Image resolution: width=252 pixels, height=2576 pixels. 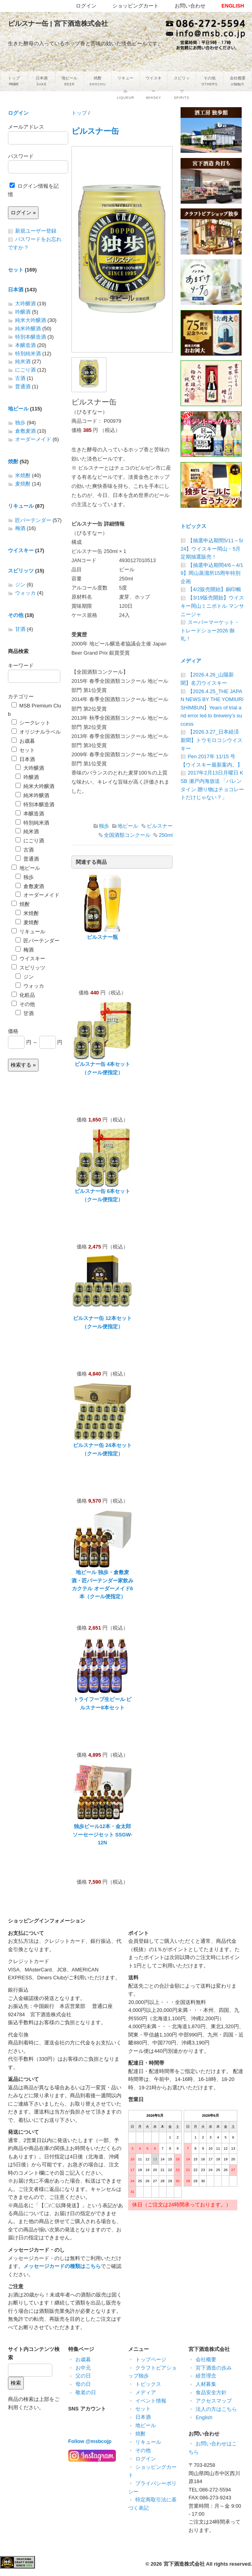 I want to click on Follow @msbcojp, so click(x=90, y=2441).